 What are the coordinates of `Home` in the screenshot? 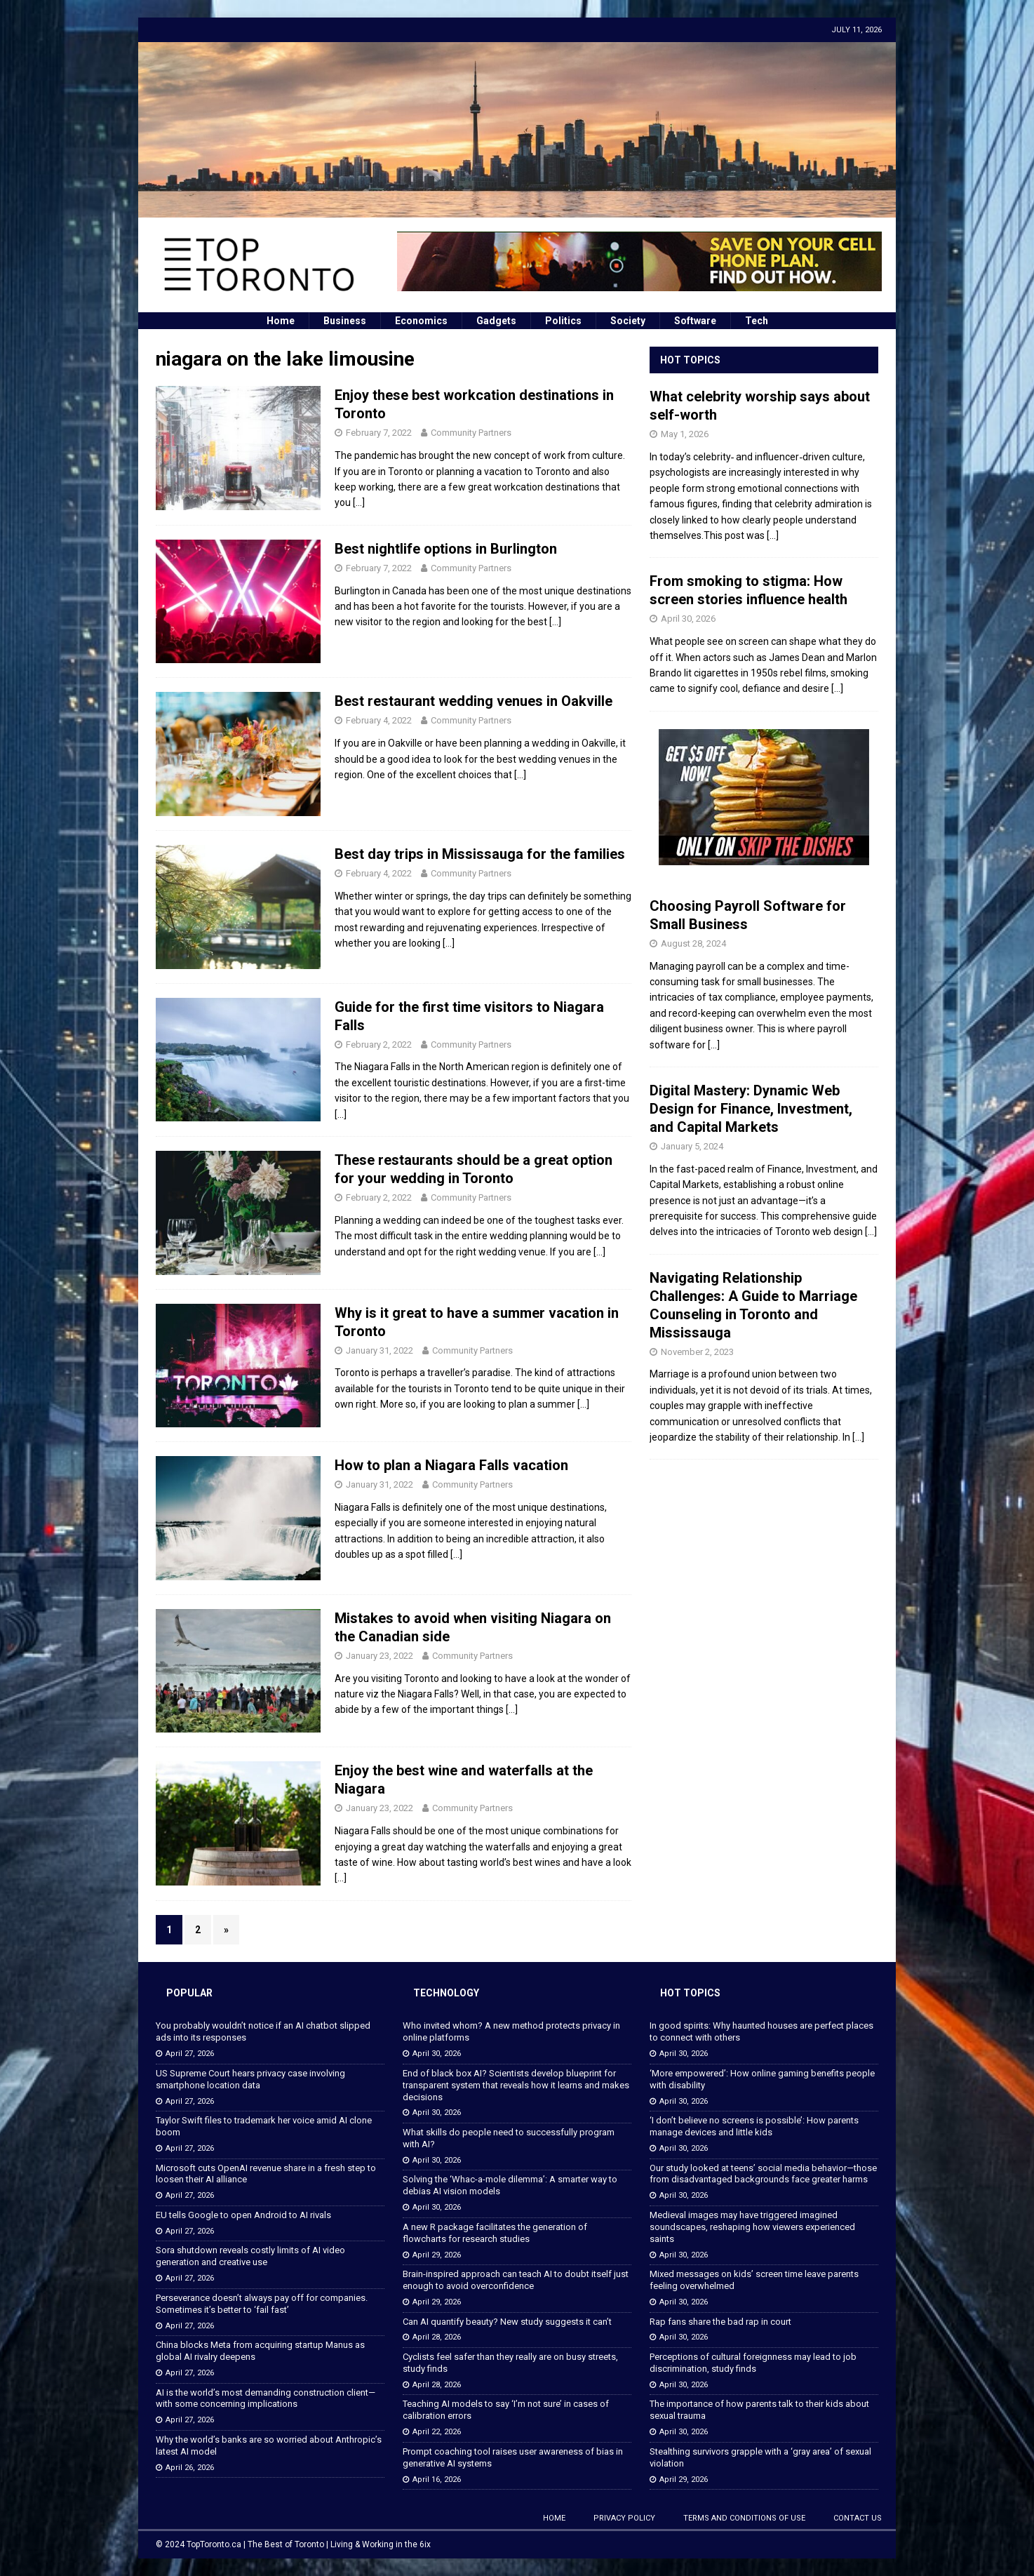 It's located at (281, 320).